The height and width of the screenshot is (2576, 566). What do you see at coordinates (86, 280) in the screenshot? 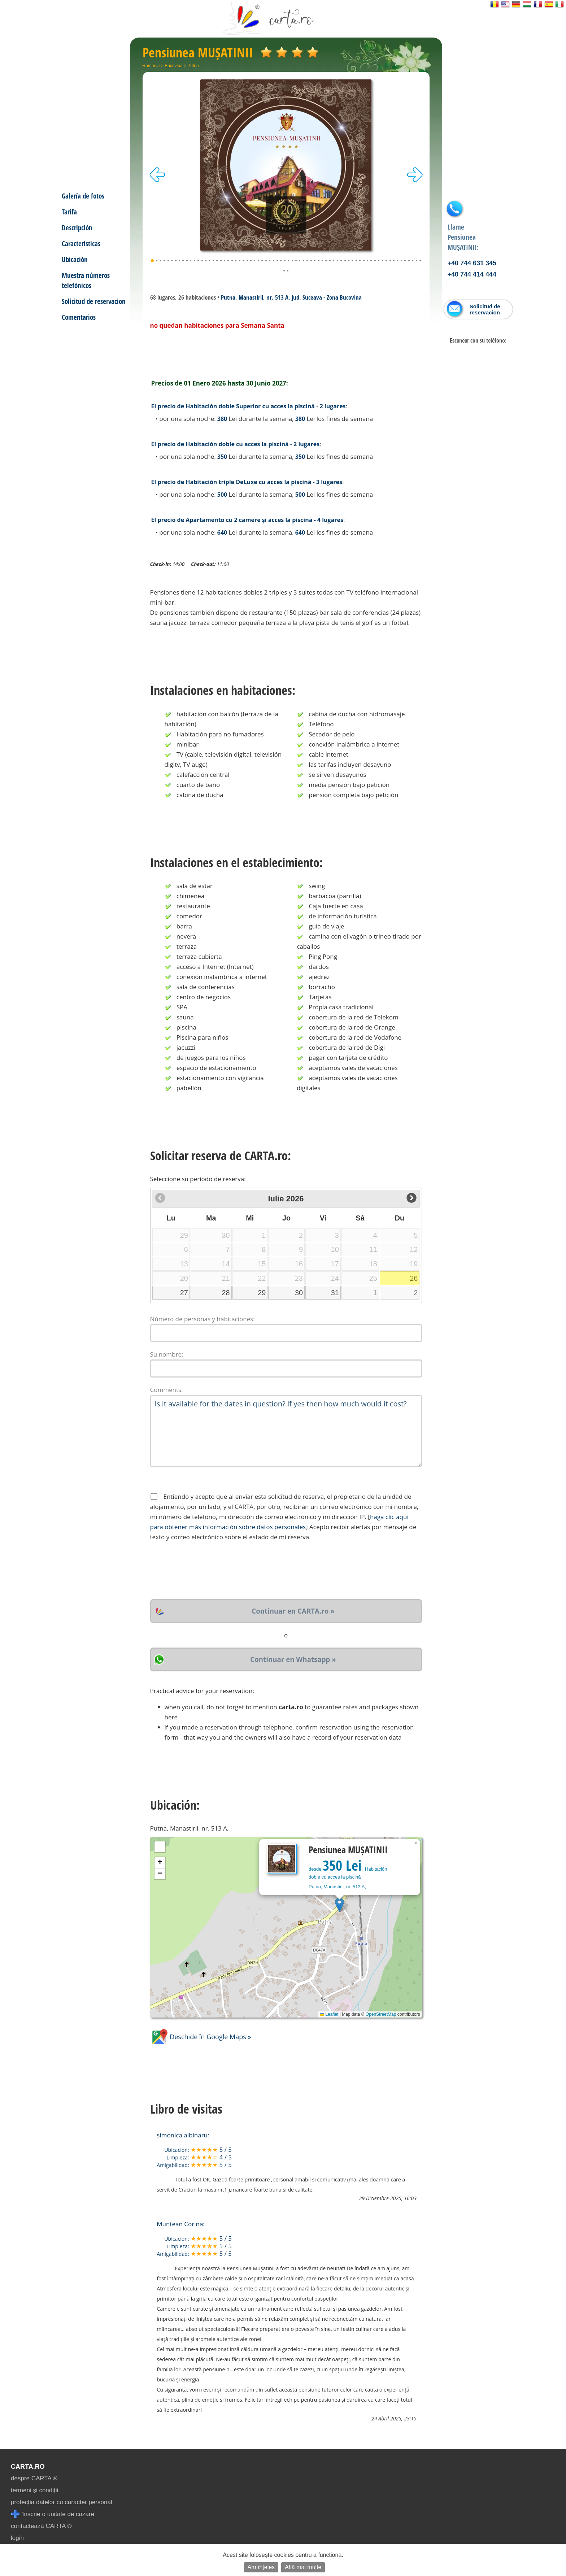
I see `Muestra números telefónicos` at bounding box center [86, 280].